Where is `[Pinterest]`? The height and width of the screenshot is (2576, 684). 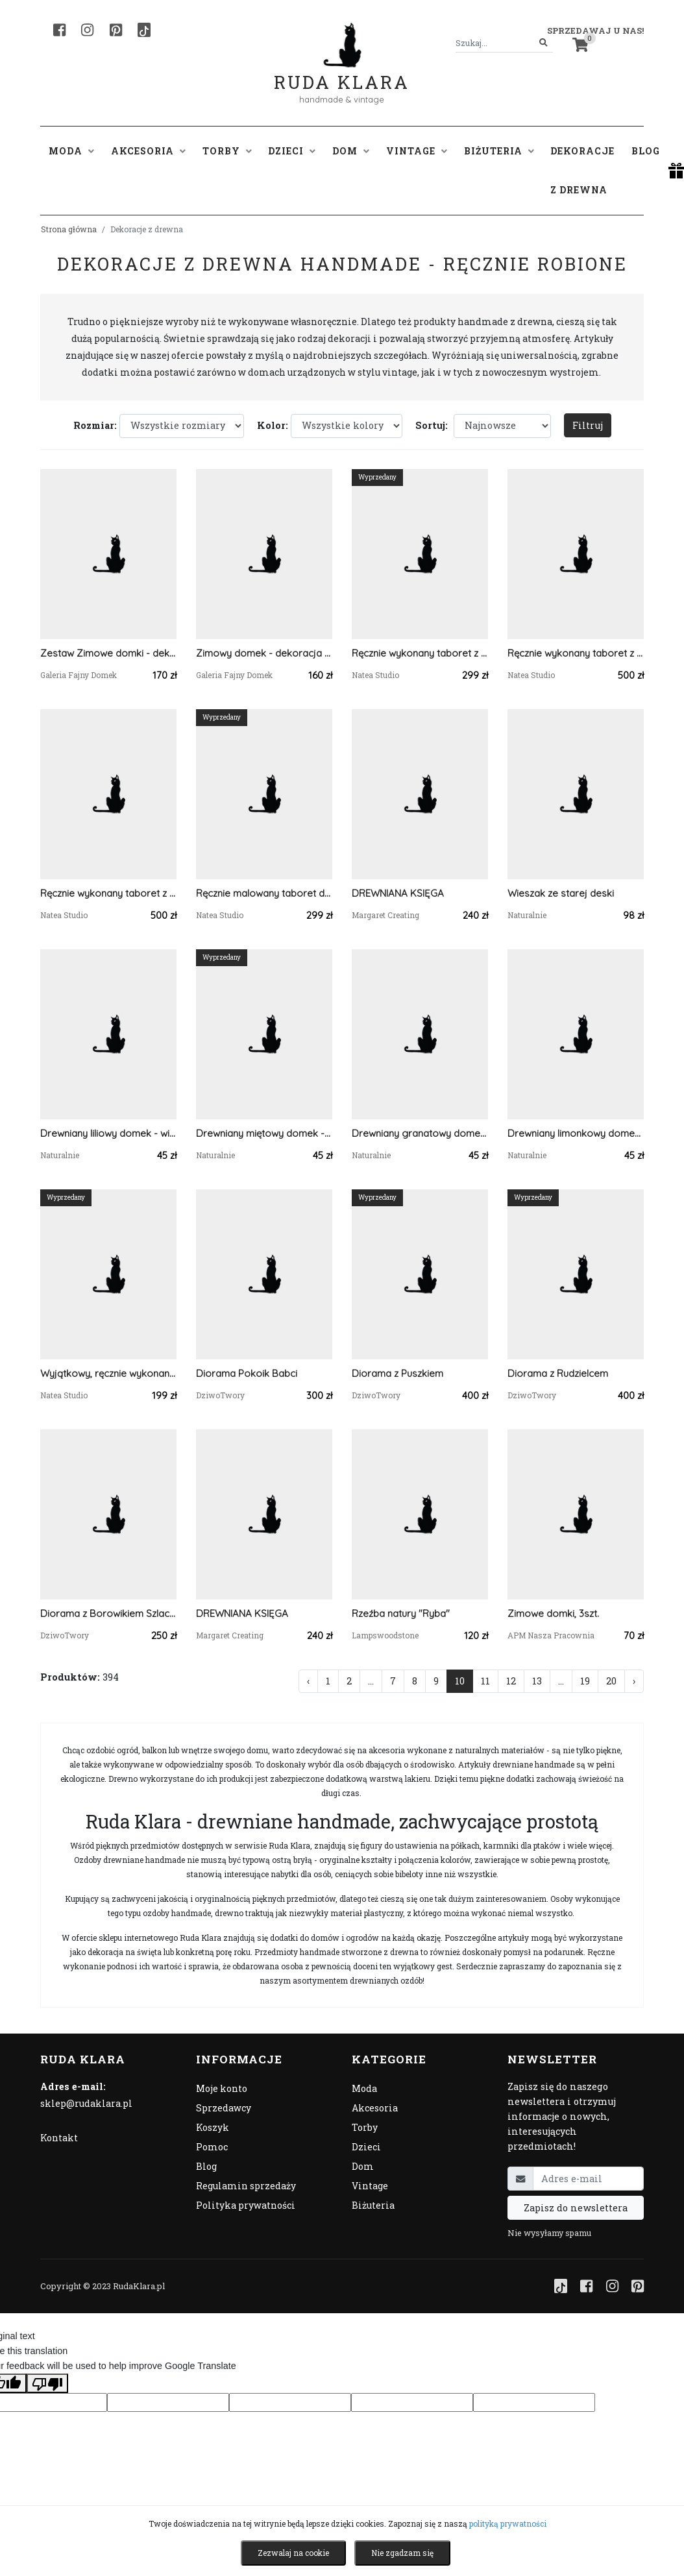 [Pinterest] is located at coordinates (116, 30).